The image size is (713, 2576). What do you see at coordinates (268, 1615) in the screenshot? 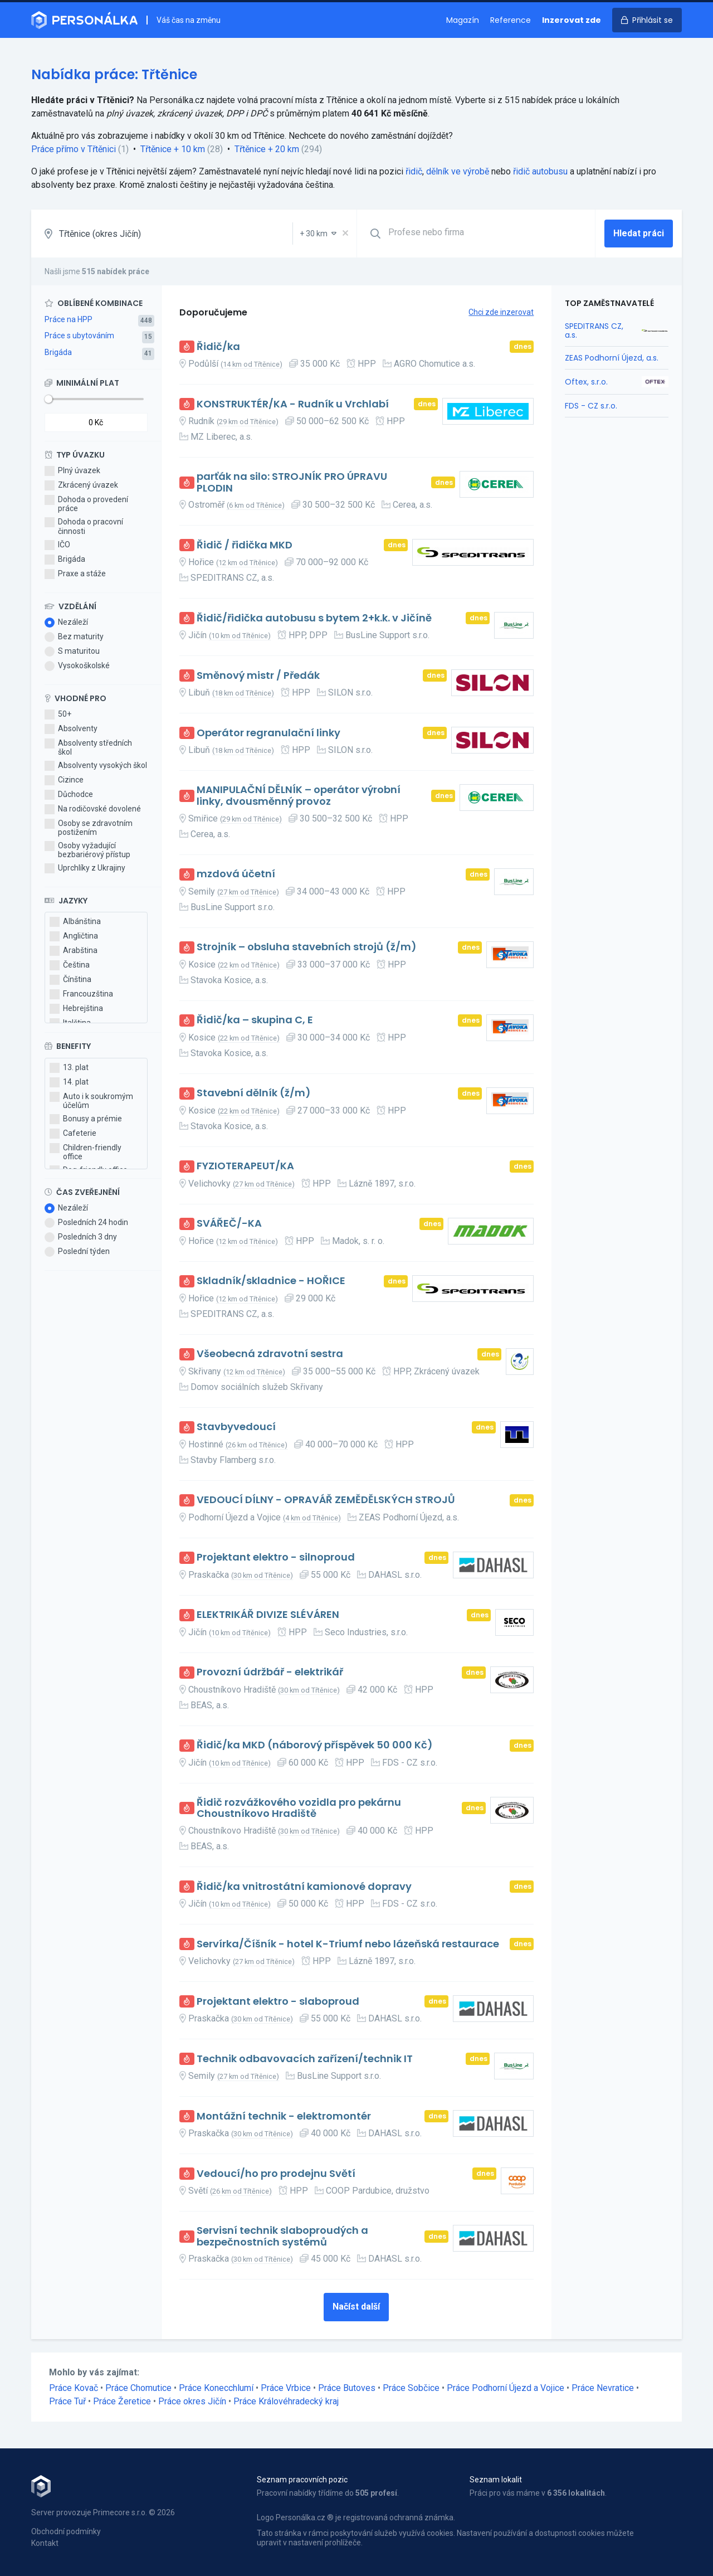
I see `ELEKTRIKÁŘ DIVIZE SLÉVÁREN` at bounding box center [268, 1615].